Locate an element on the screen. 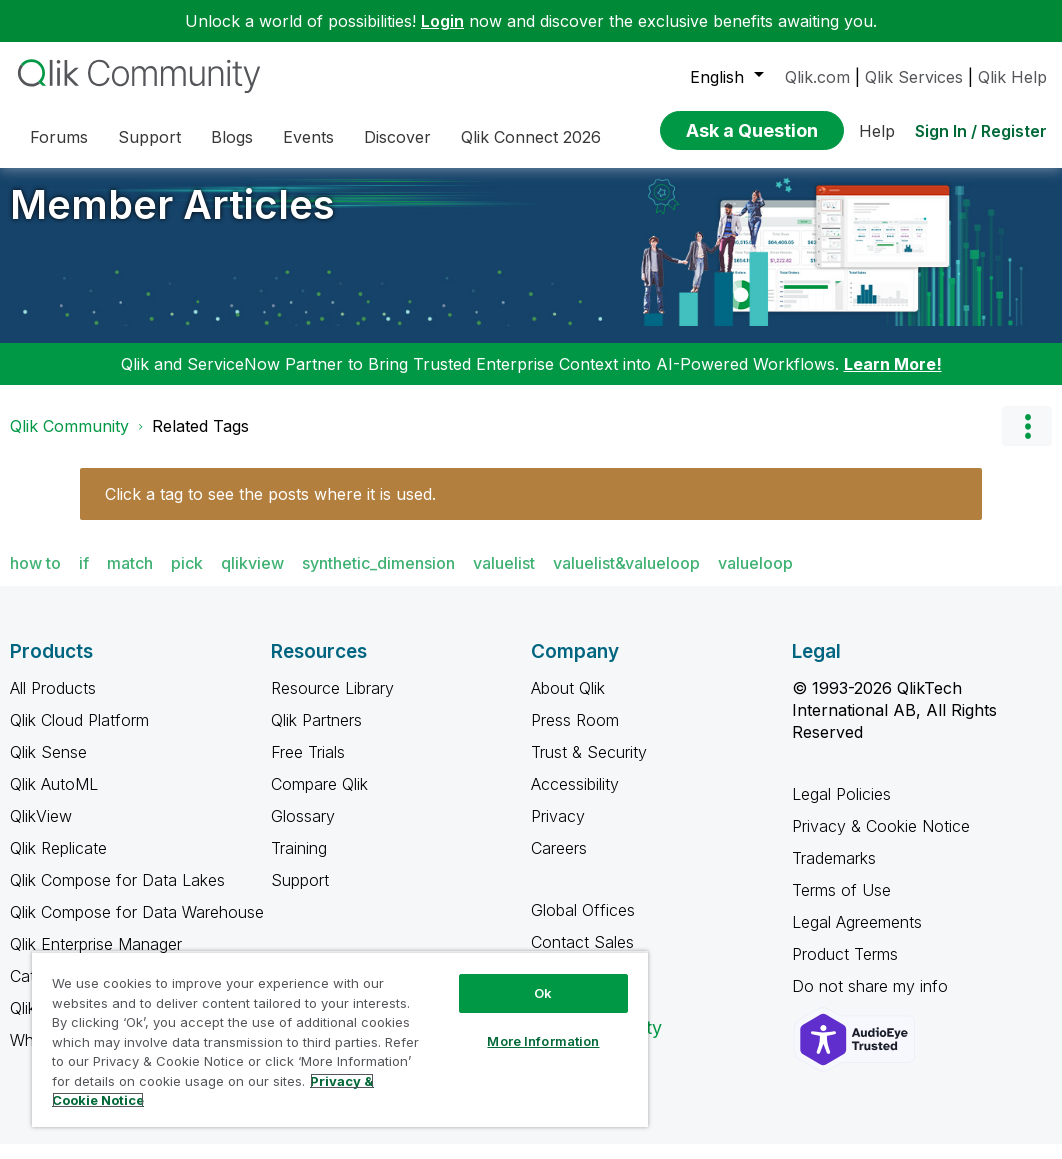  Privacy is located at coordinates (558, 831).